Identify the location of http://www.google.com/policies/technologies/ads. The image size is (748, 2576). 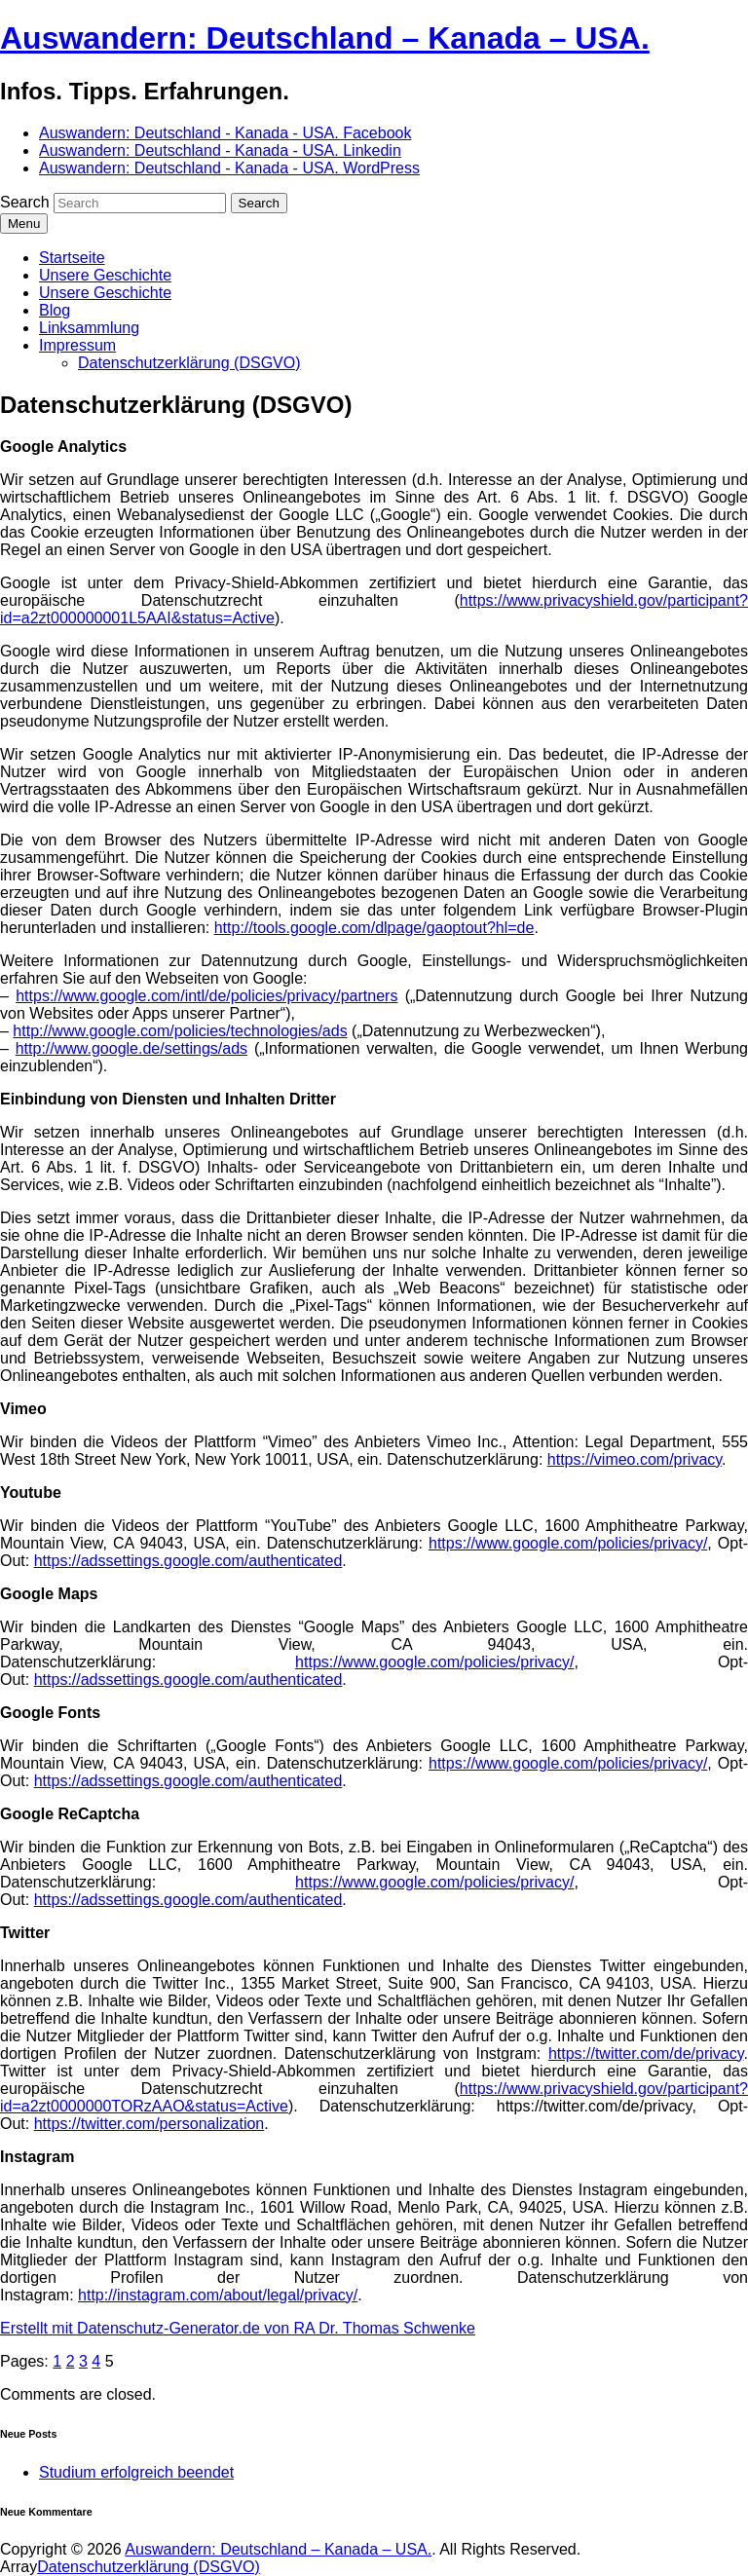
(180, 1031).